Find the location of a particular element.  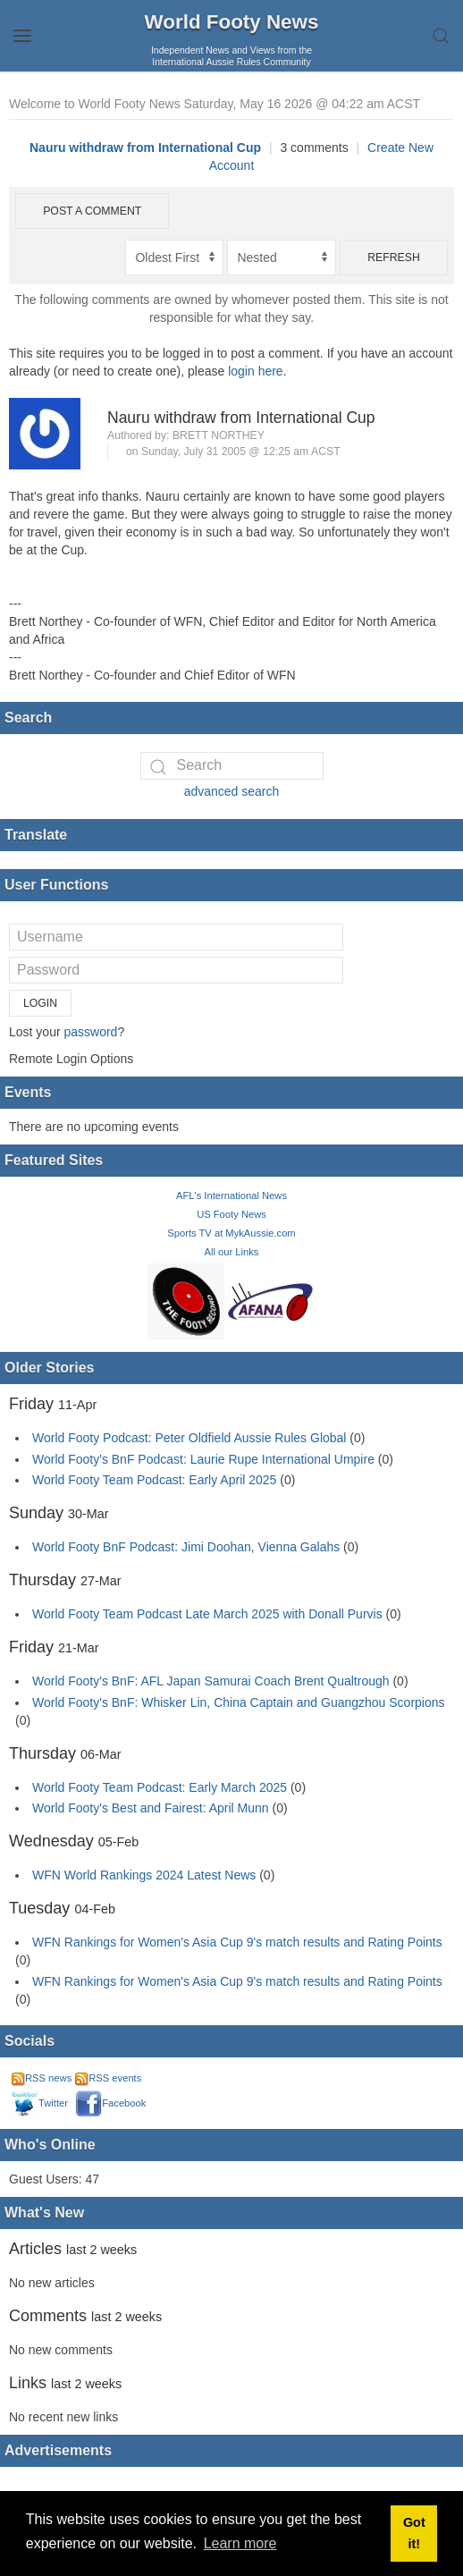

Post a comment is located at coordinates (92, 211).